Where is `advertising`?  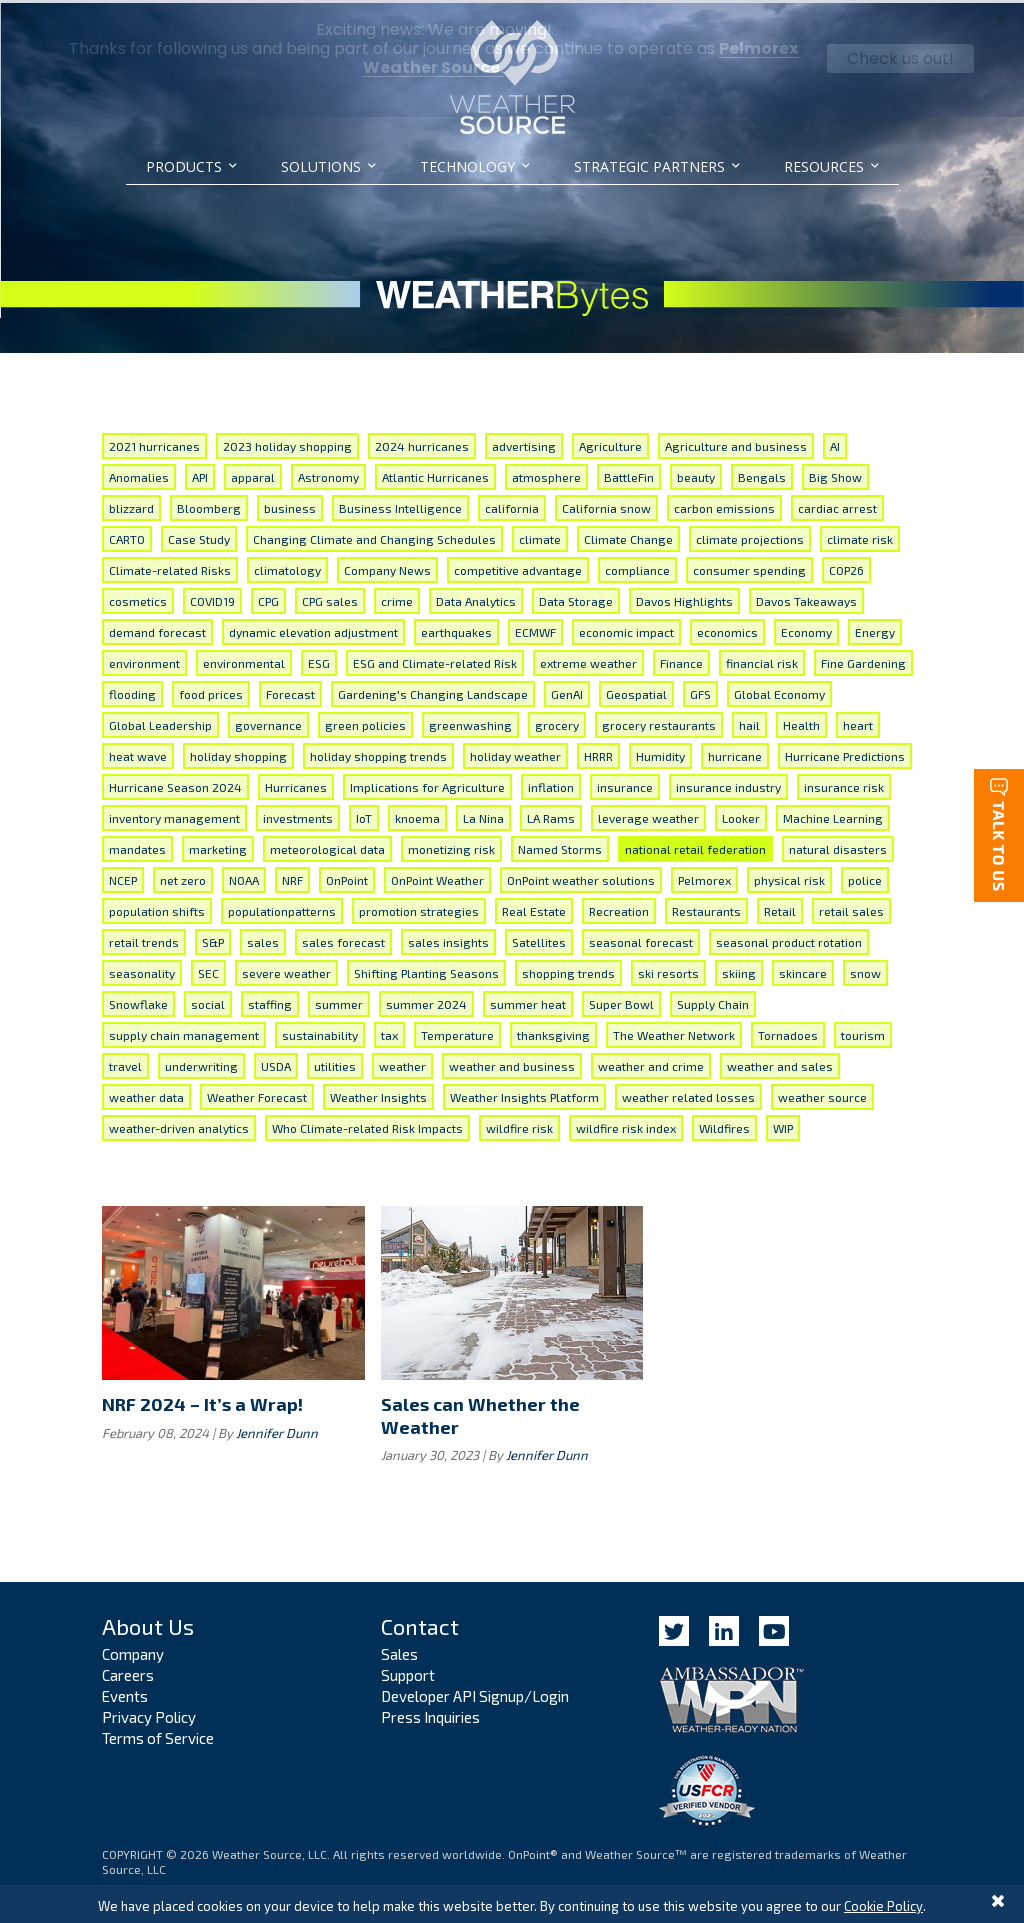
advertising is located at coordinates (524, 443).